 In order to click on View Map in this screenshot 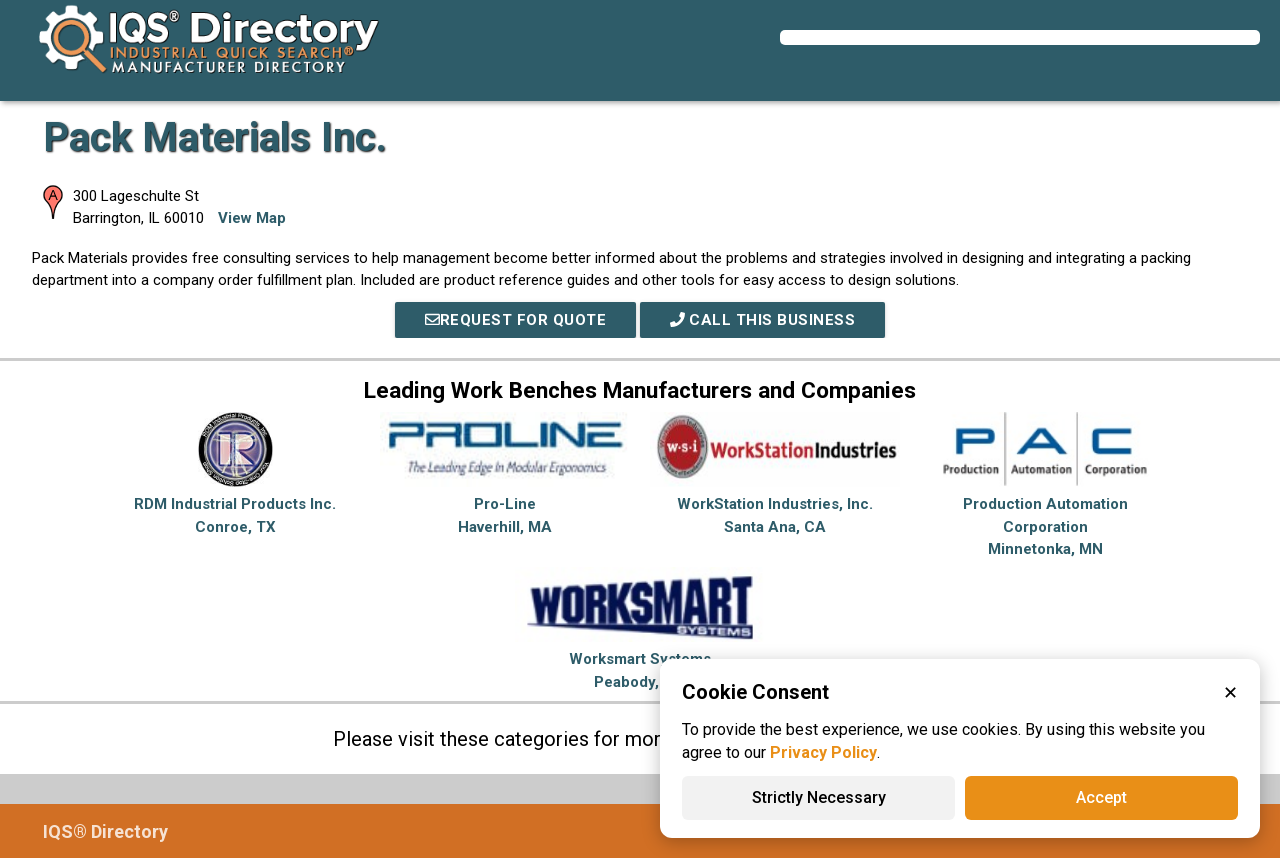, I will do `click(252, 218)`.